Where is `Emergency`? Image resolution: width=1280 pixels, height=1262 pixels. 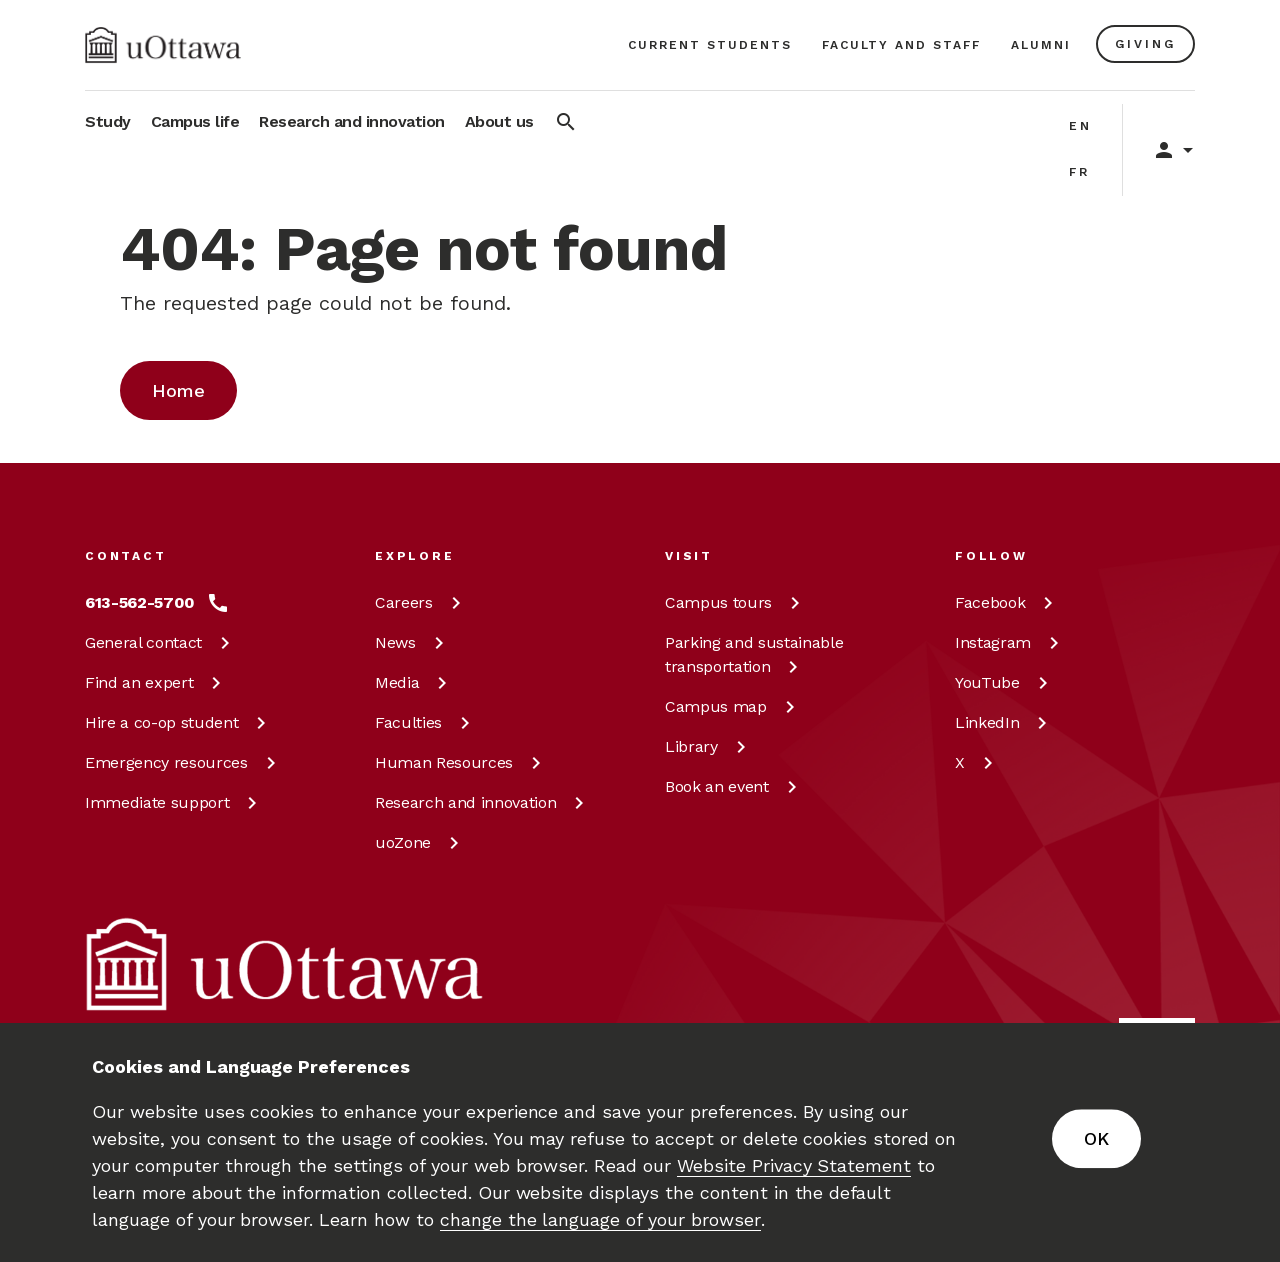 Emergency is located at coordinates (184, 762).